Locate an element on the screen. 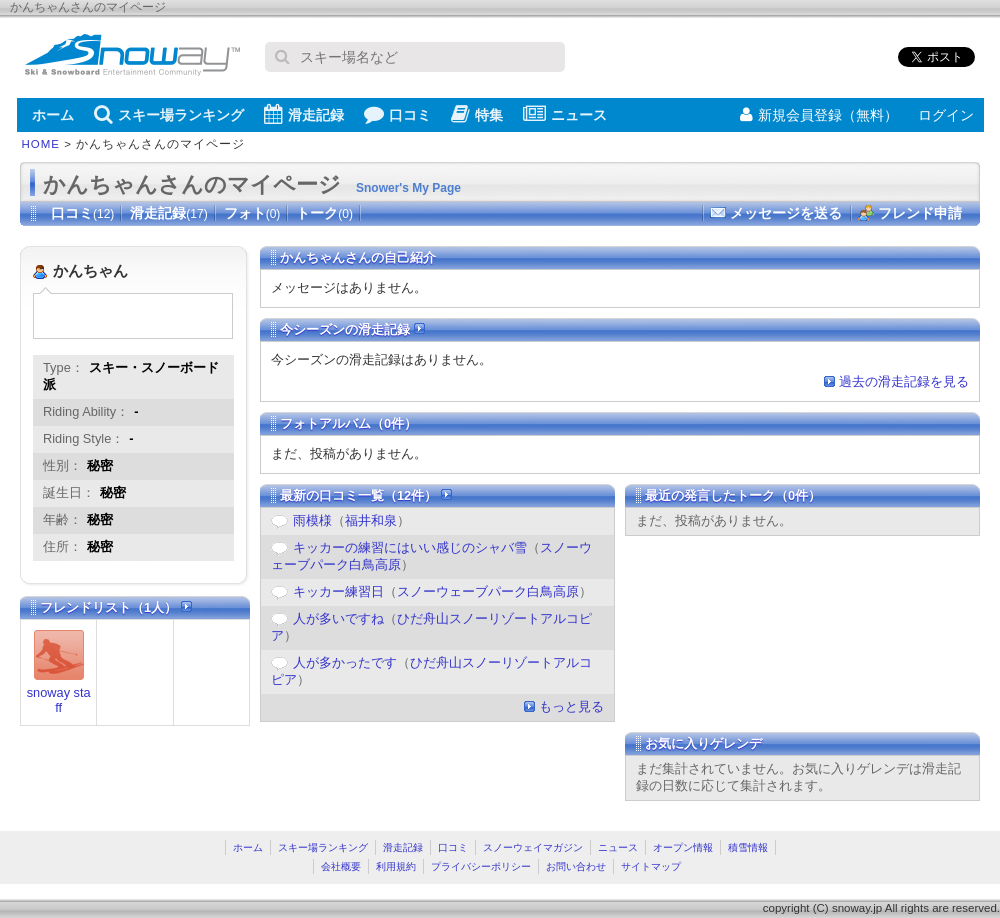 Image resolution: width=1000 pixels, height=918 pixels. snoway staff is located at coordinates (59, 700).